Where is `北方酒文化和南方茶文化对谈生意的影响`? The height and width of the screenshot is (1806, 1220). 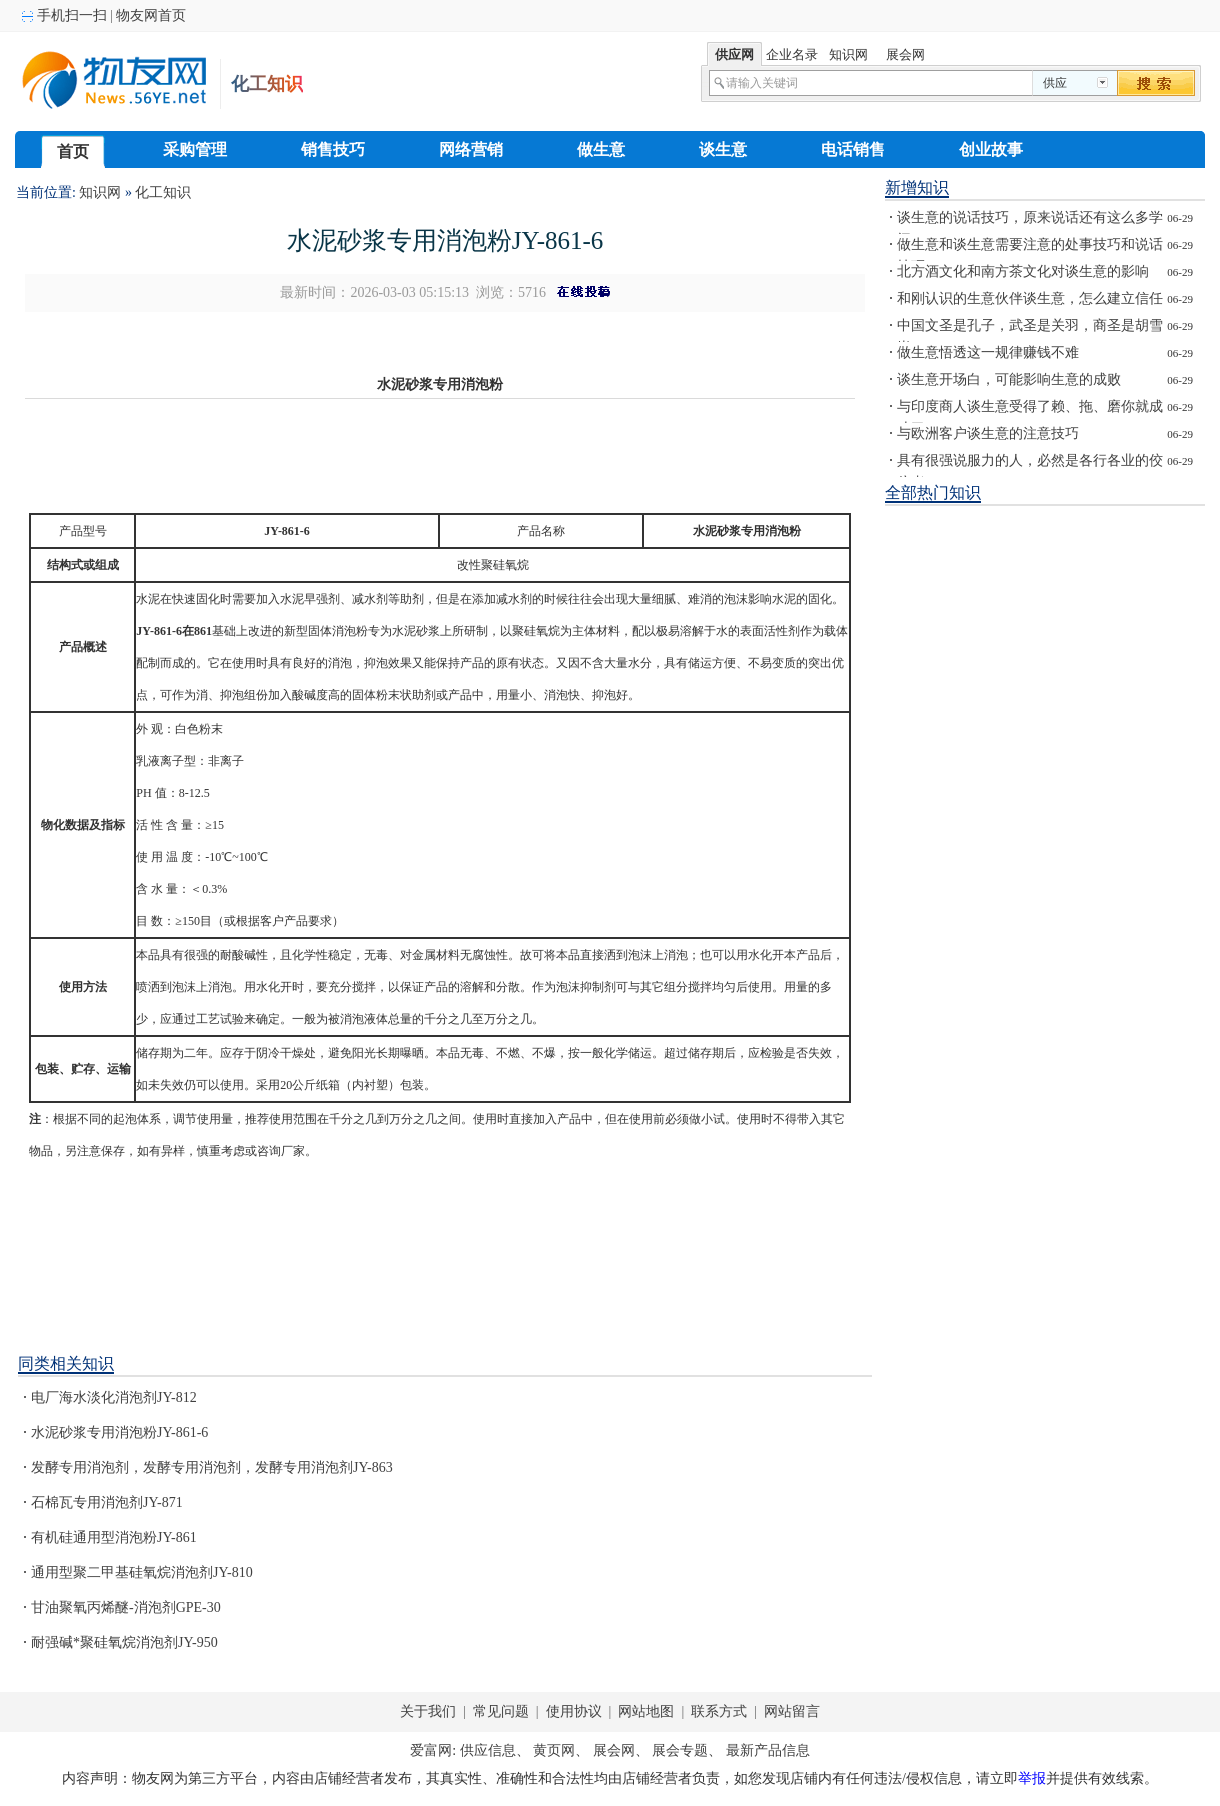
北方酒文化和南方茶文化对谈生意的影响 is located at coordinates (1023, 271).